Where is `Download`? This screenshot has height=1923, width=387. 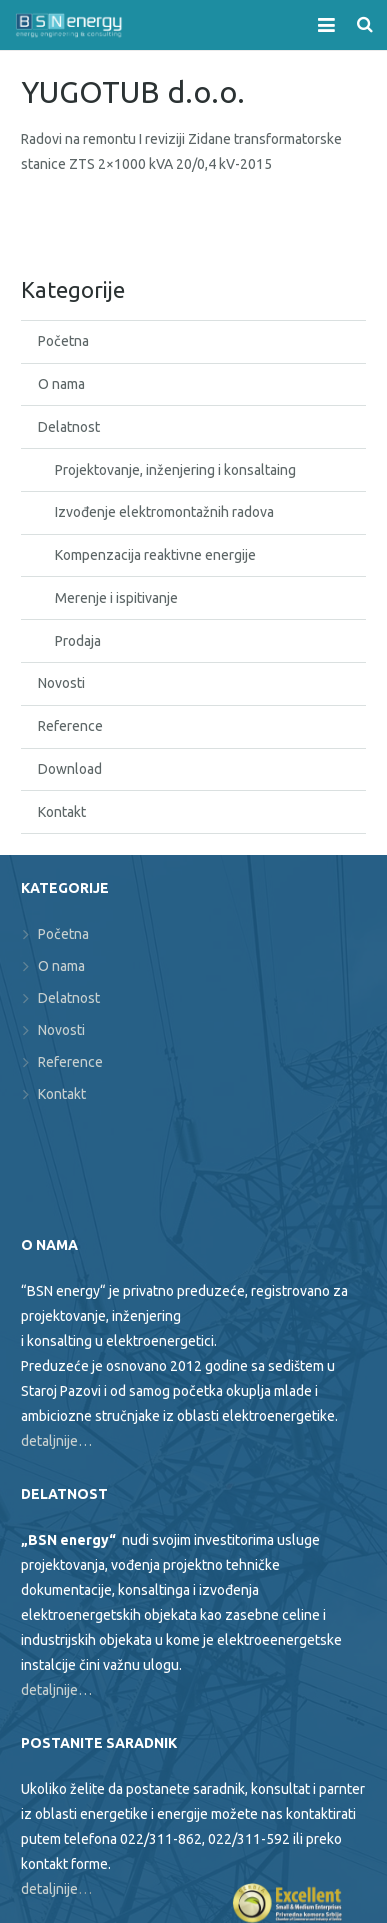
Download is located at coordinates (70, 769).